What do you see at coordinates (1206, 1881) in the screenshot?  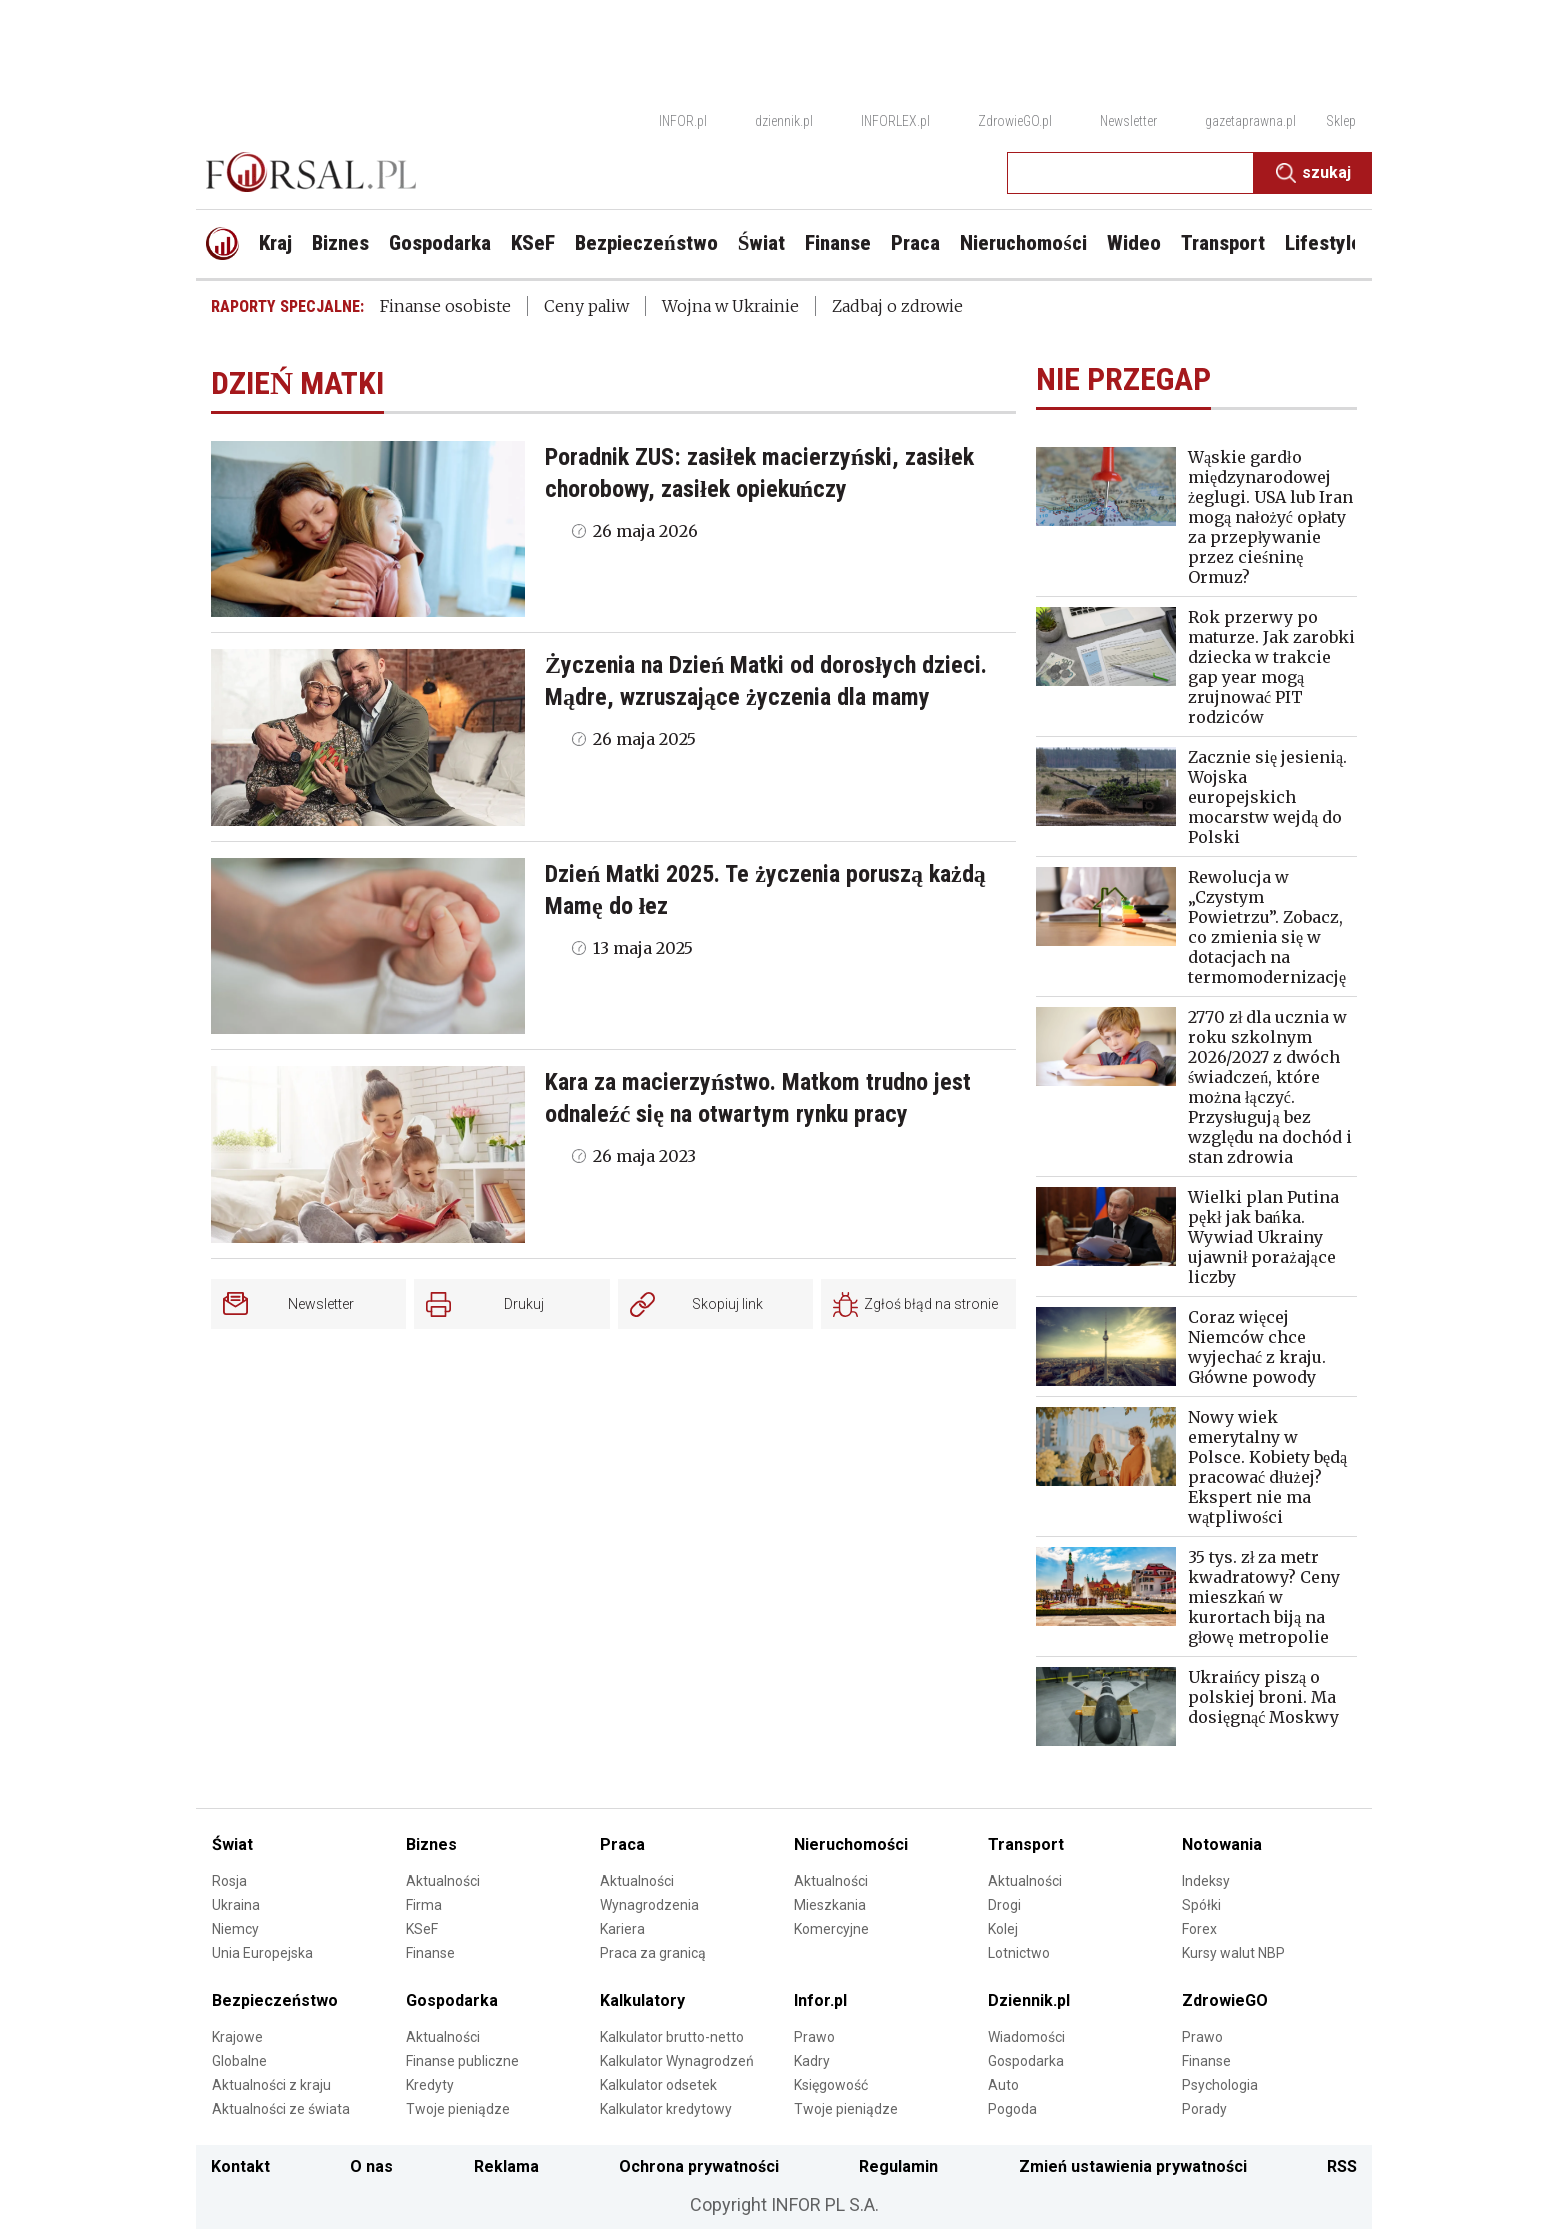 I see `Indeksy` at bounding box center [1206, 1881].